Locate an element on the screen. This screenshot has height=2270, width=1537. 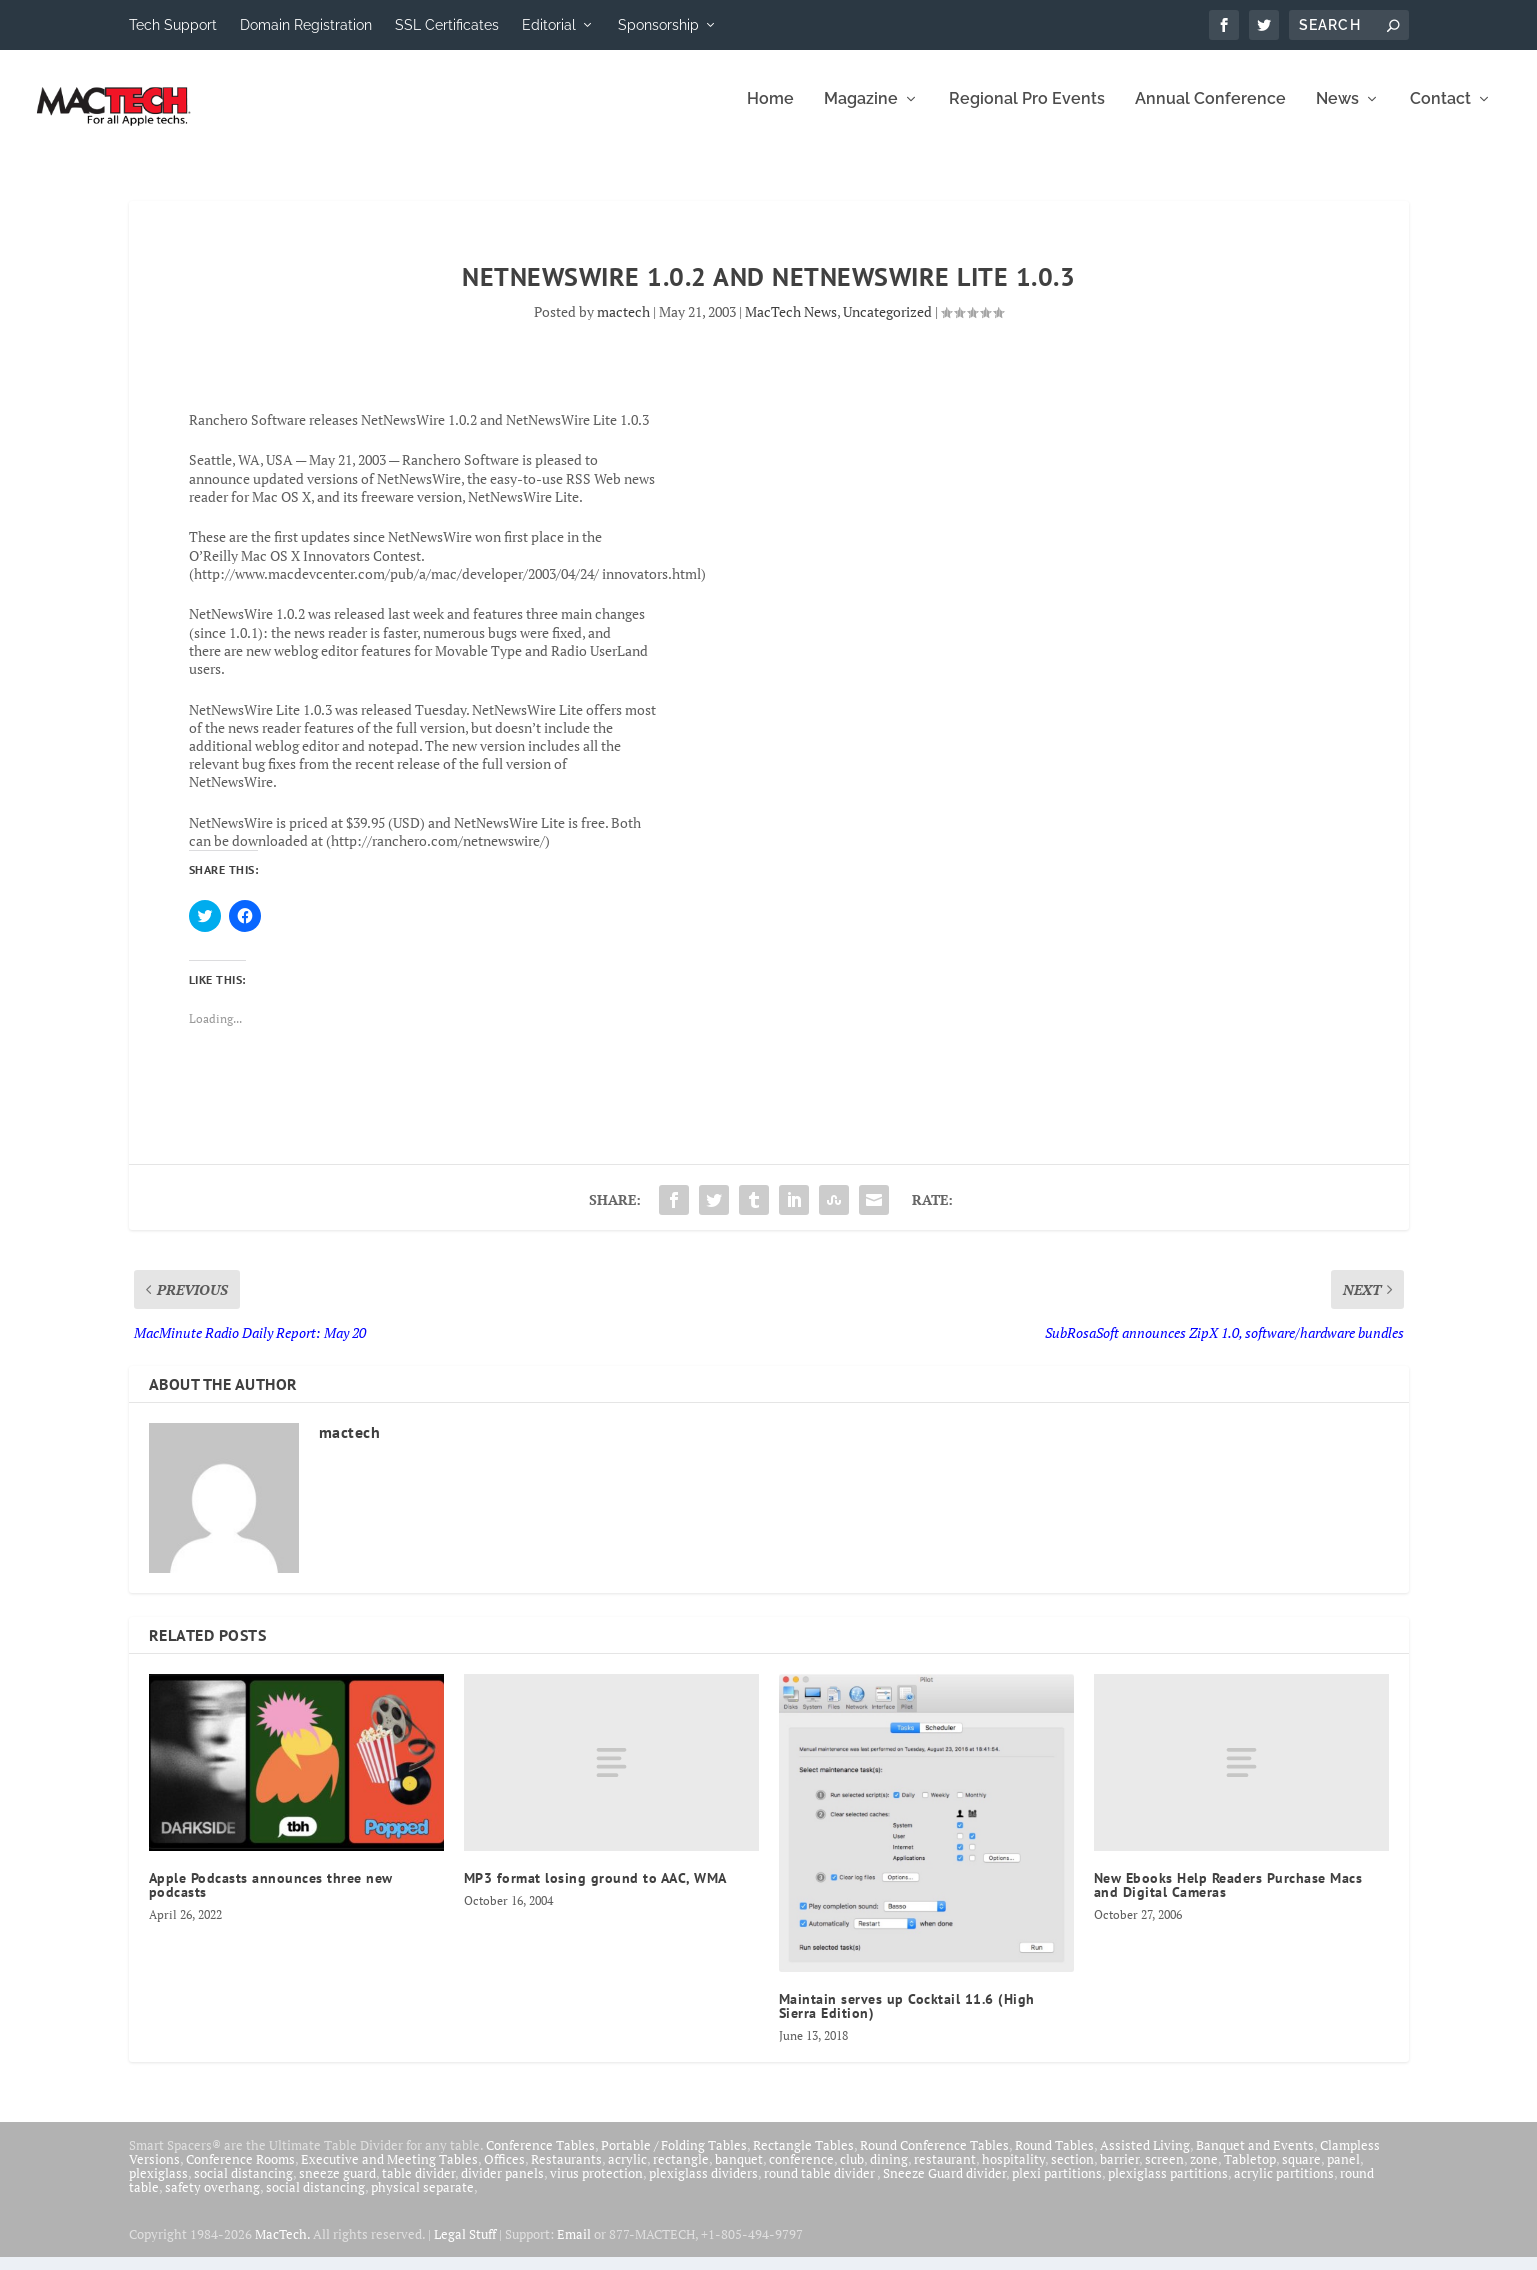
divider panels is located at coordinates (502, 2186).